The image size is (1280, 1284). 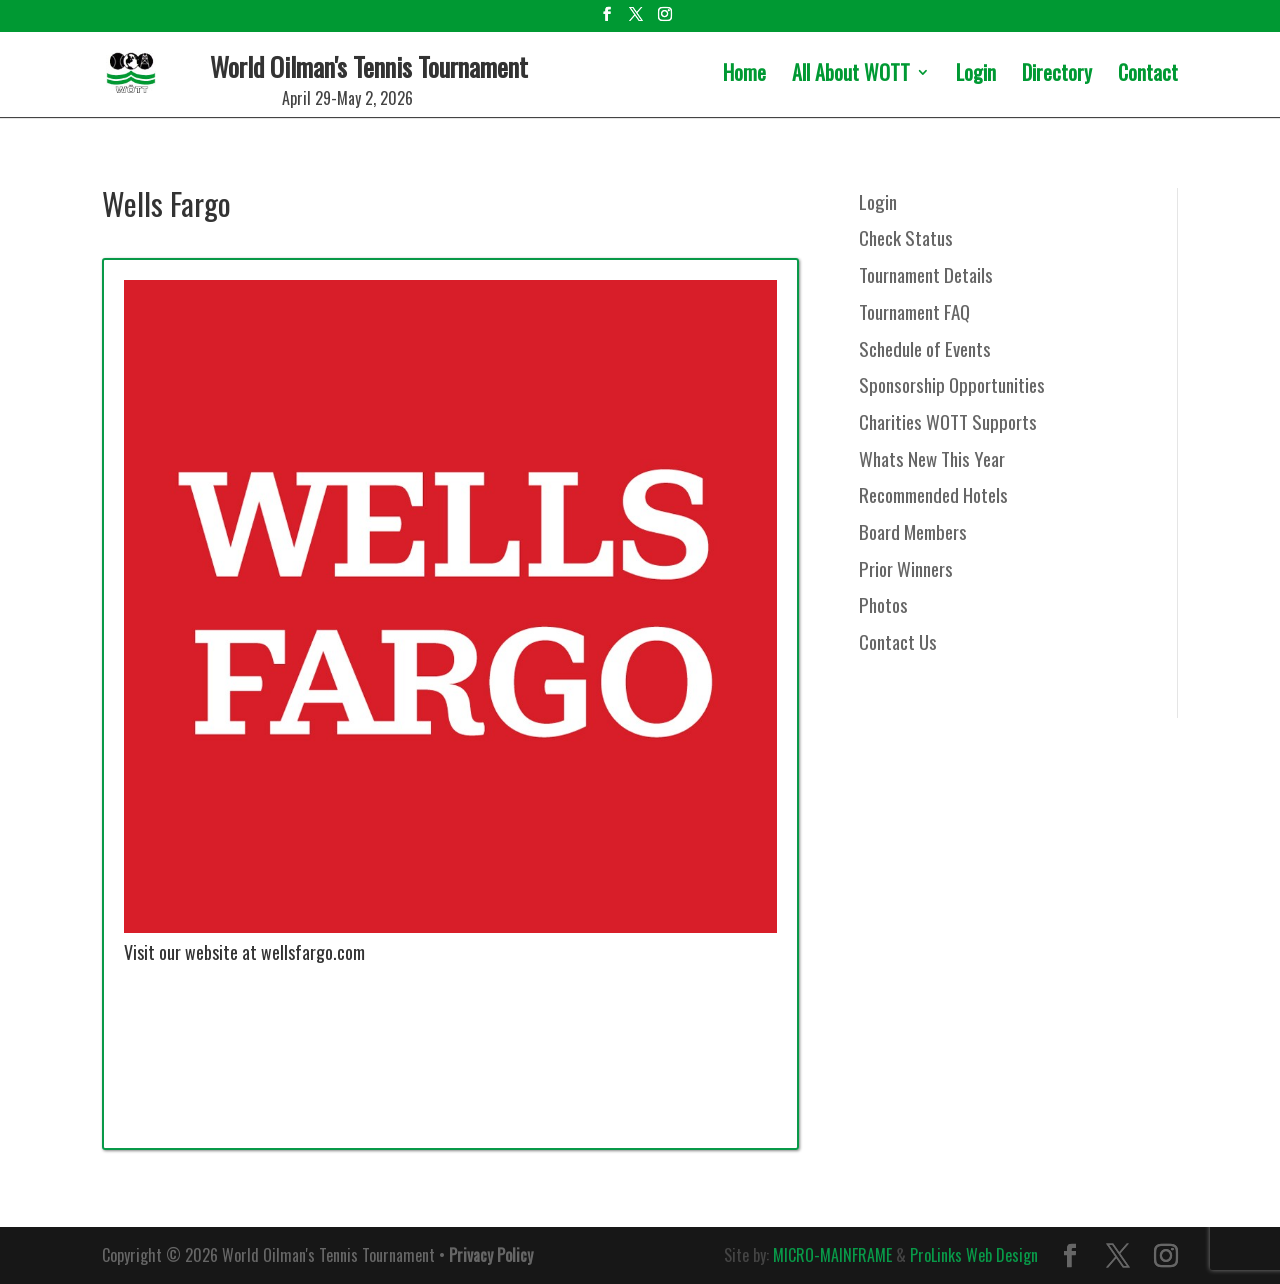 I want to click on Recommended Hotels, so click(x=933, y=494).